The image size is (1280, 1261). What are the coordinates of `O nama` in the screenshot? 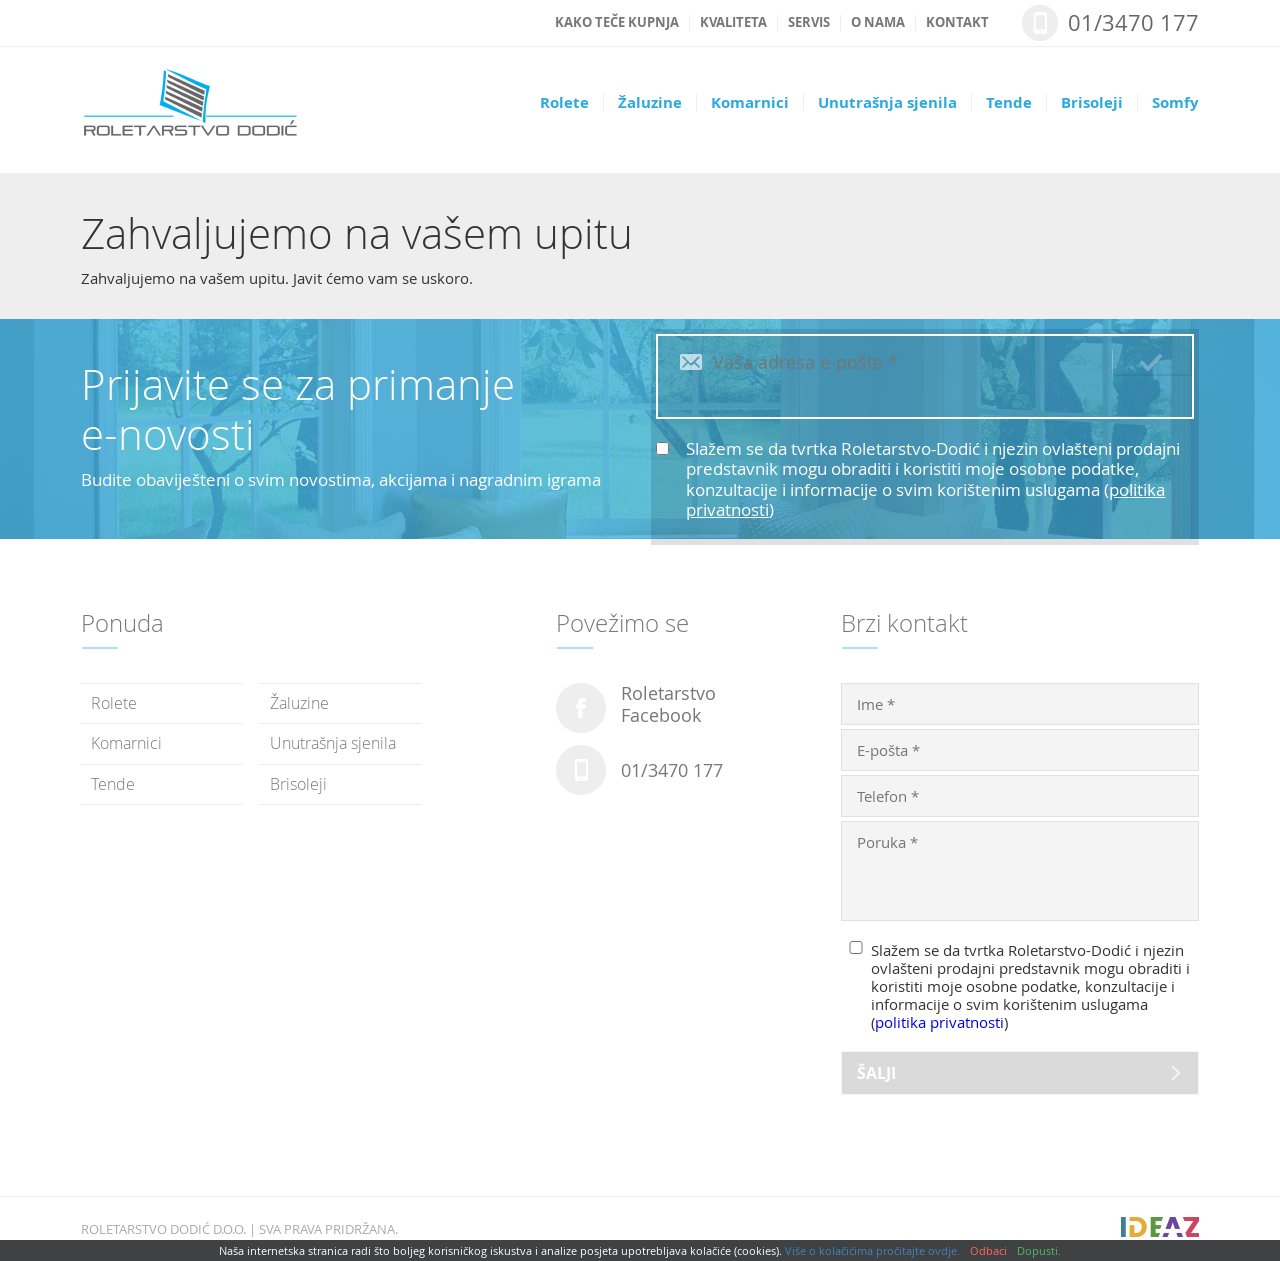 It's located at (878, 23).